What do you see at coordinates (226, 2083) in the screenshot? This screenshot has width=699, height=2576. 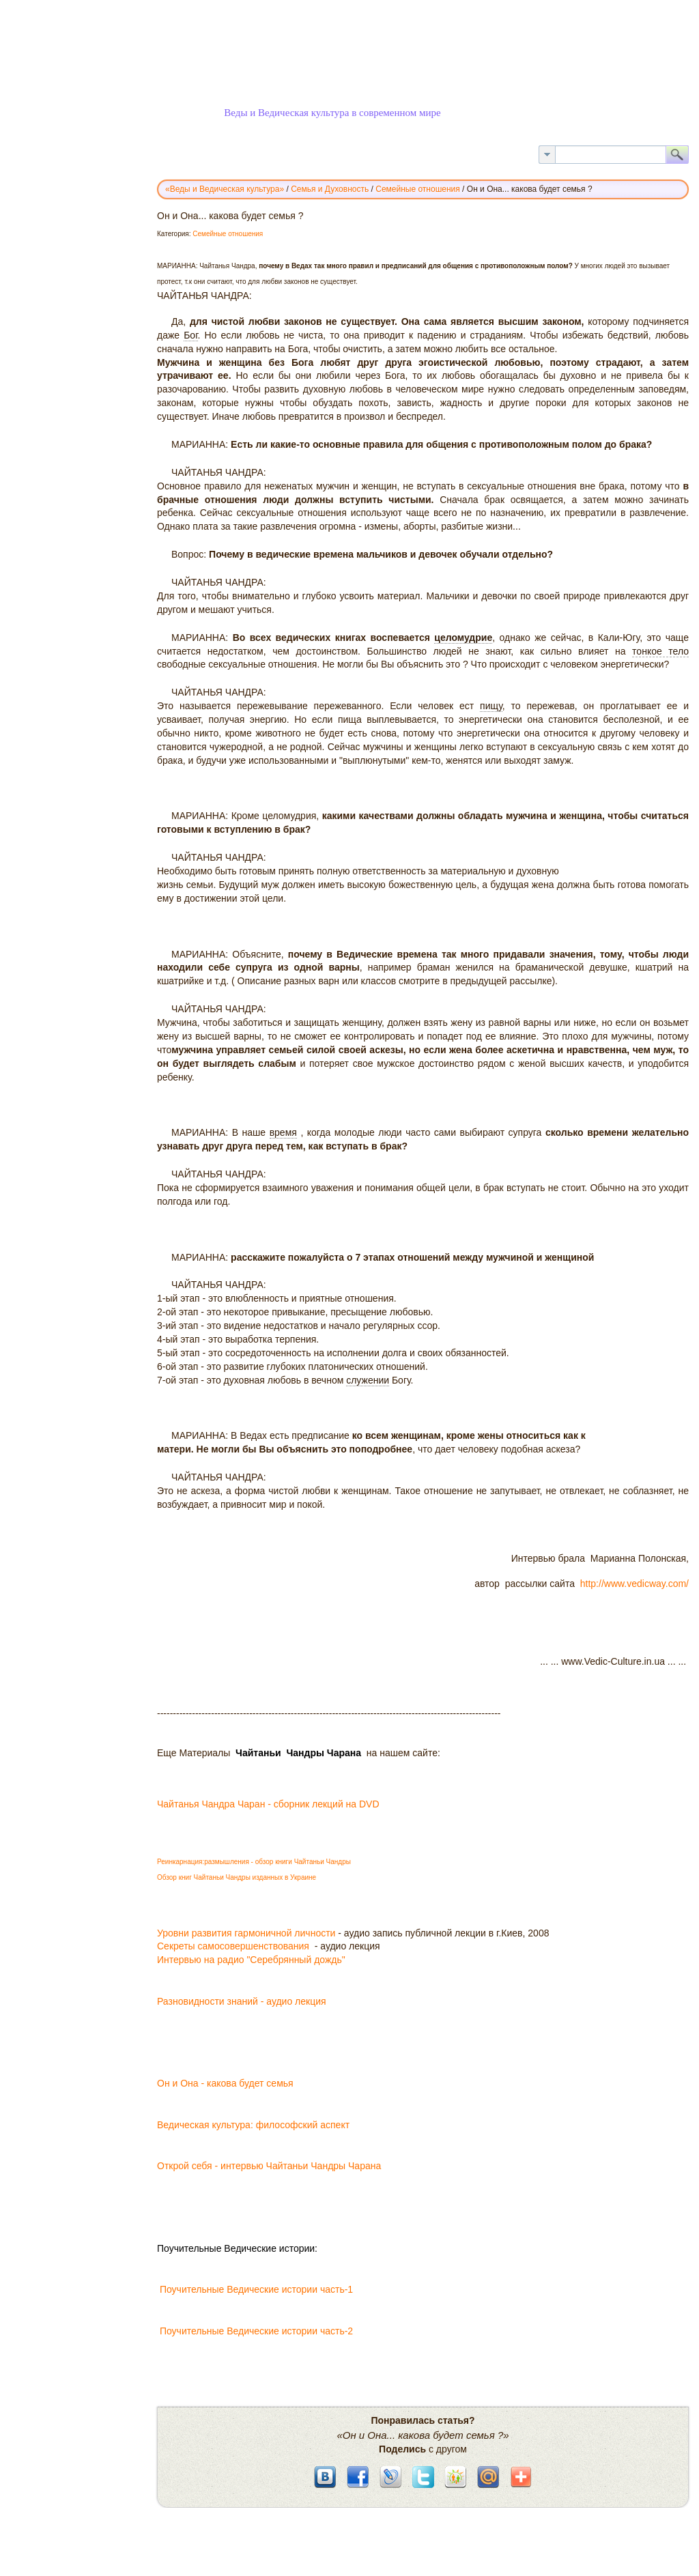 I see `Он и Она - какова будет семья` at bounding box center [226, 2083].